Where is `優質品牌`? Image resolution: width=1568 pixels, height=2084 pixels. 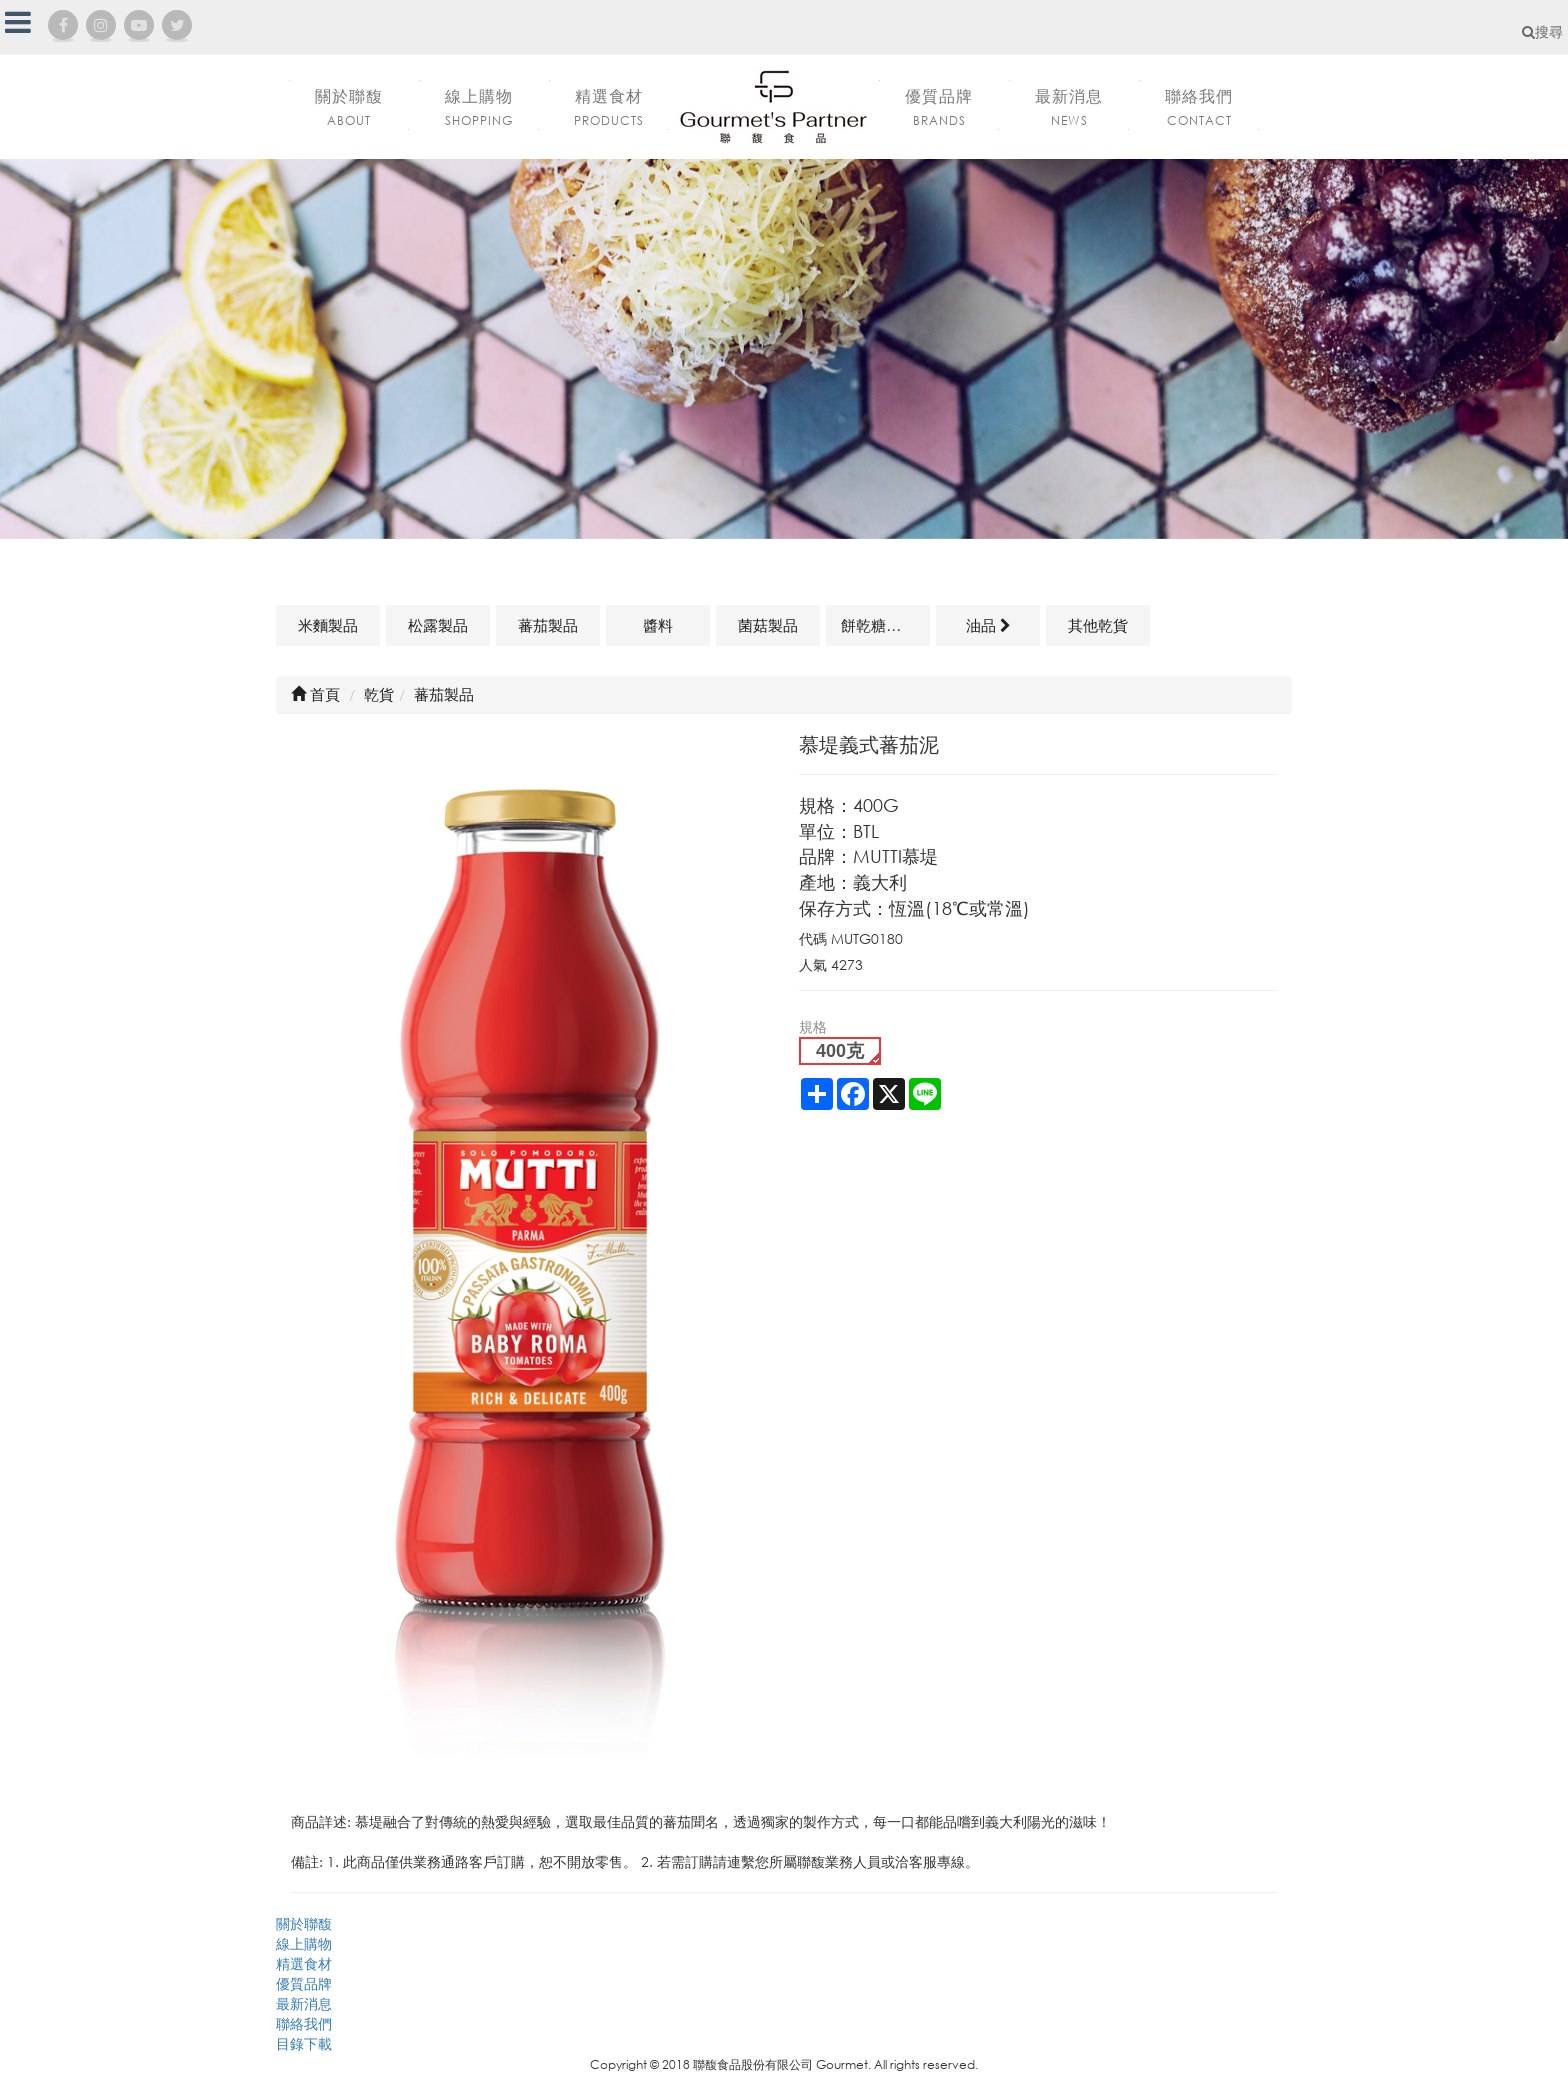 優質品牌 is located at coordinates (304, 1983).